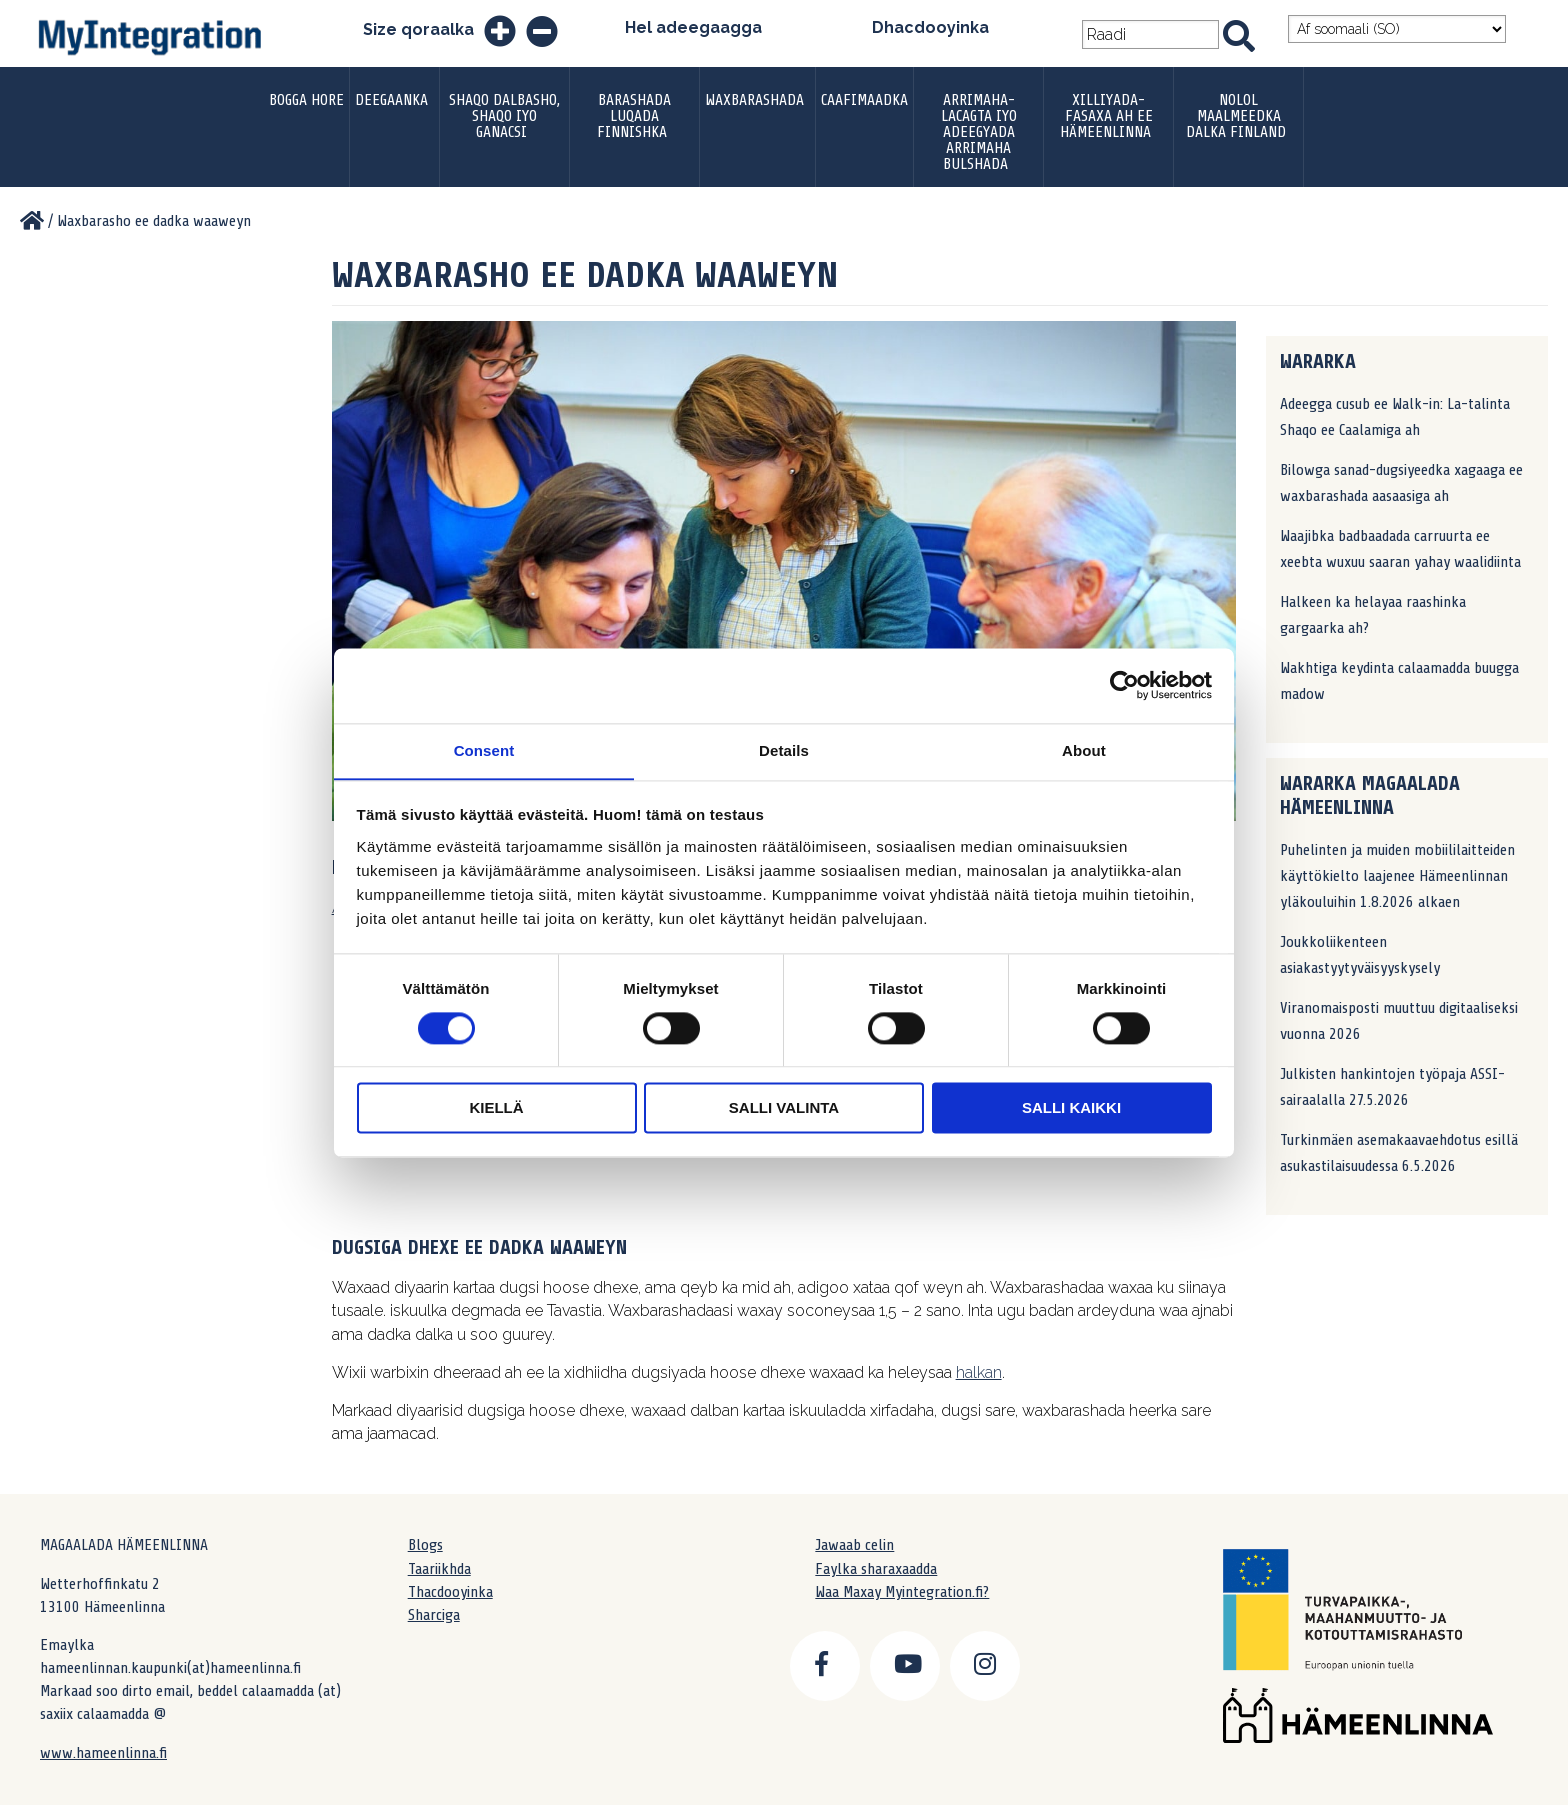 The width and height of the screenshot is (1568, 1805). What do you see at coordinates (693, 27) in the screenshot?
I see `Hel adeegaagga` at bounding box center [693, 27].